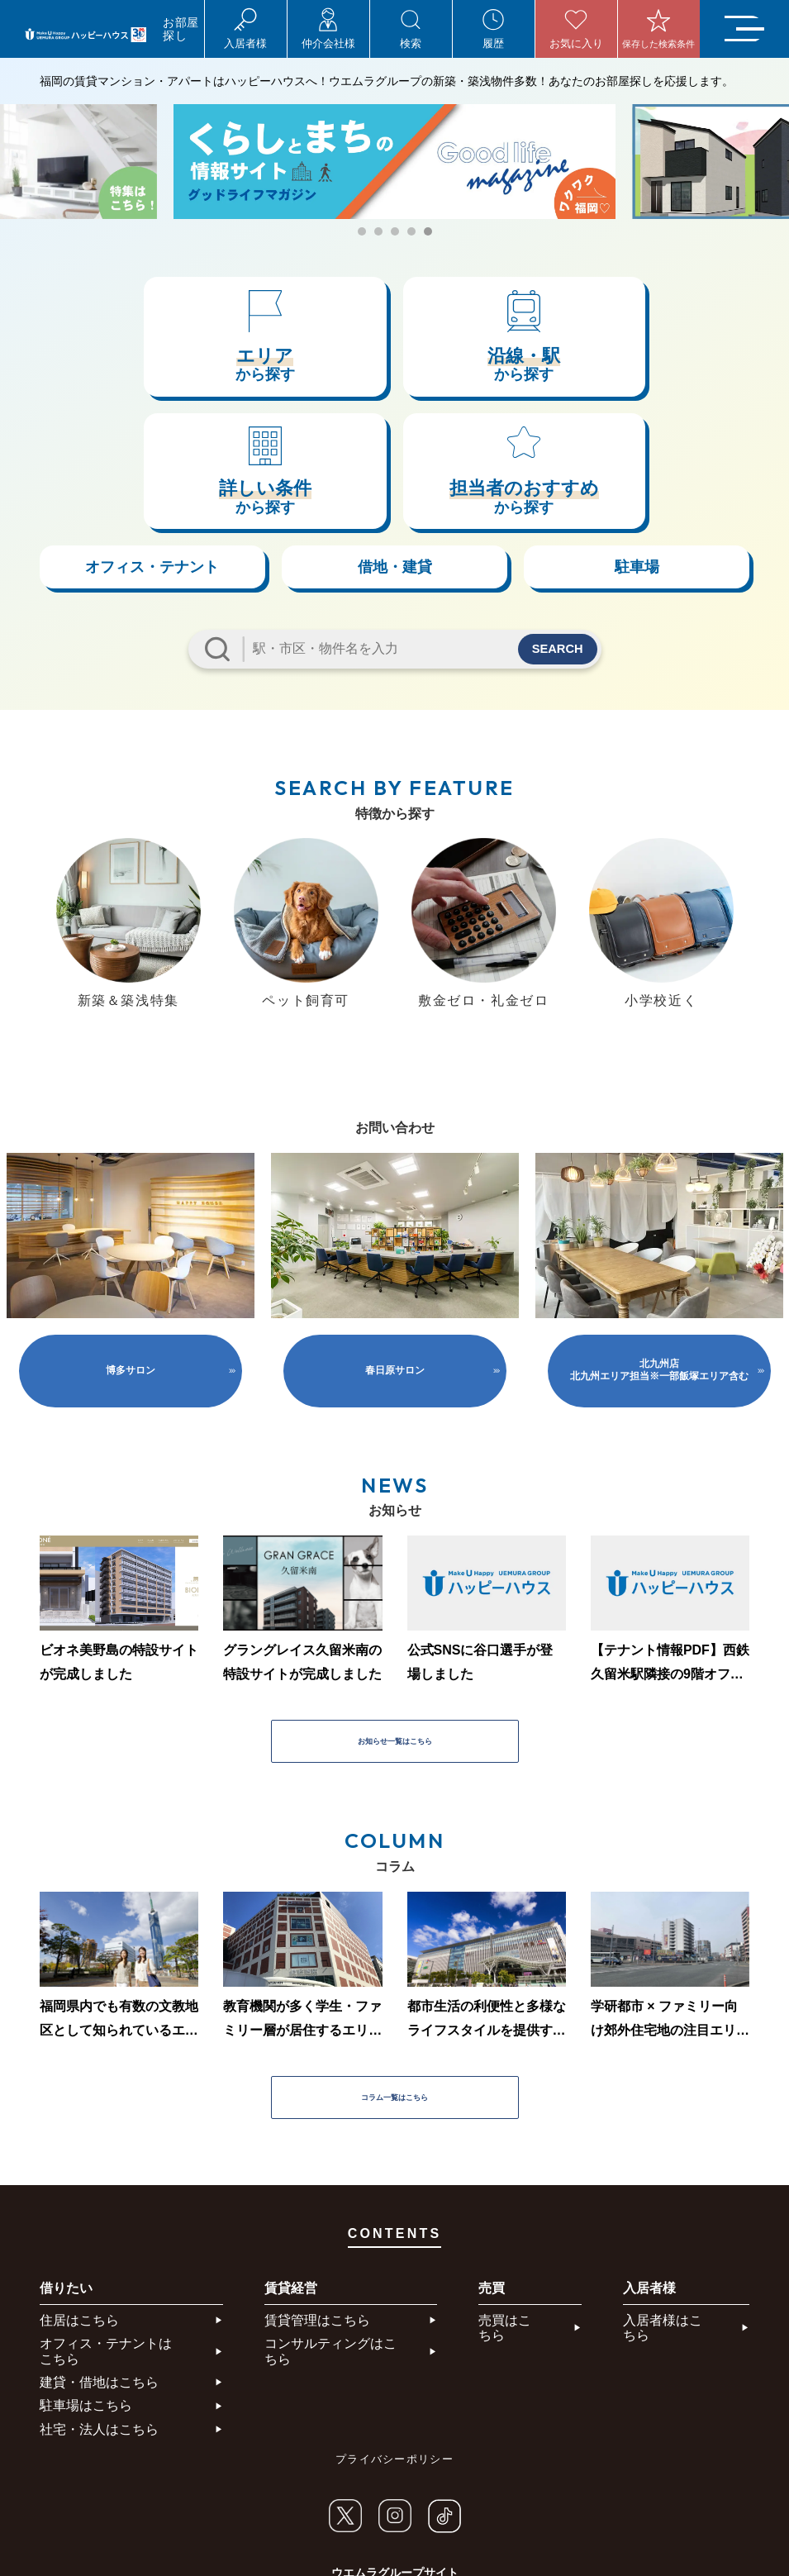 This screenshot has height=2576, width=789. I want to click on コンサルティングはこちら​​​, so click(330, 2250).